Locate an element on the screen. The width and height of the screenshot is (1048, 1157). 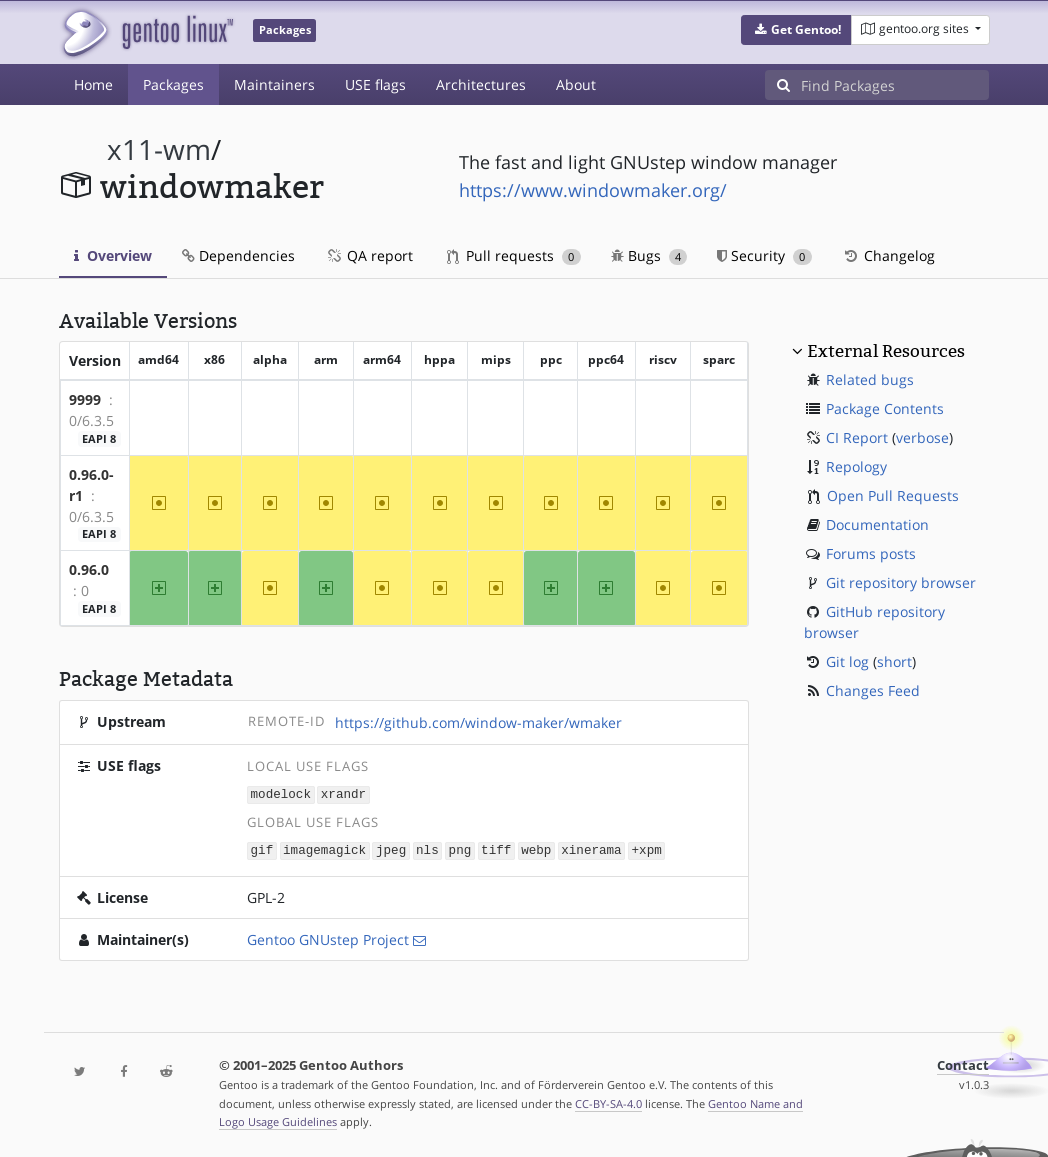
gif is located at coordinates (262, 848).